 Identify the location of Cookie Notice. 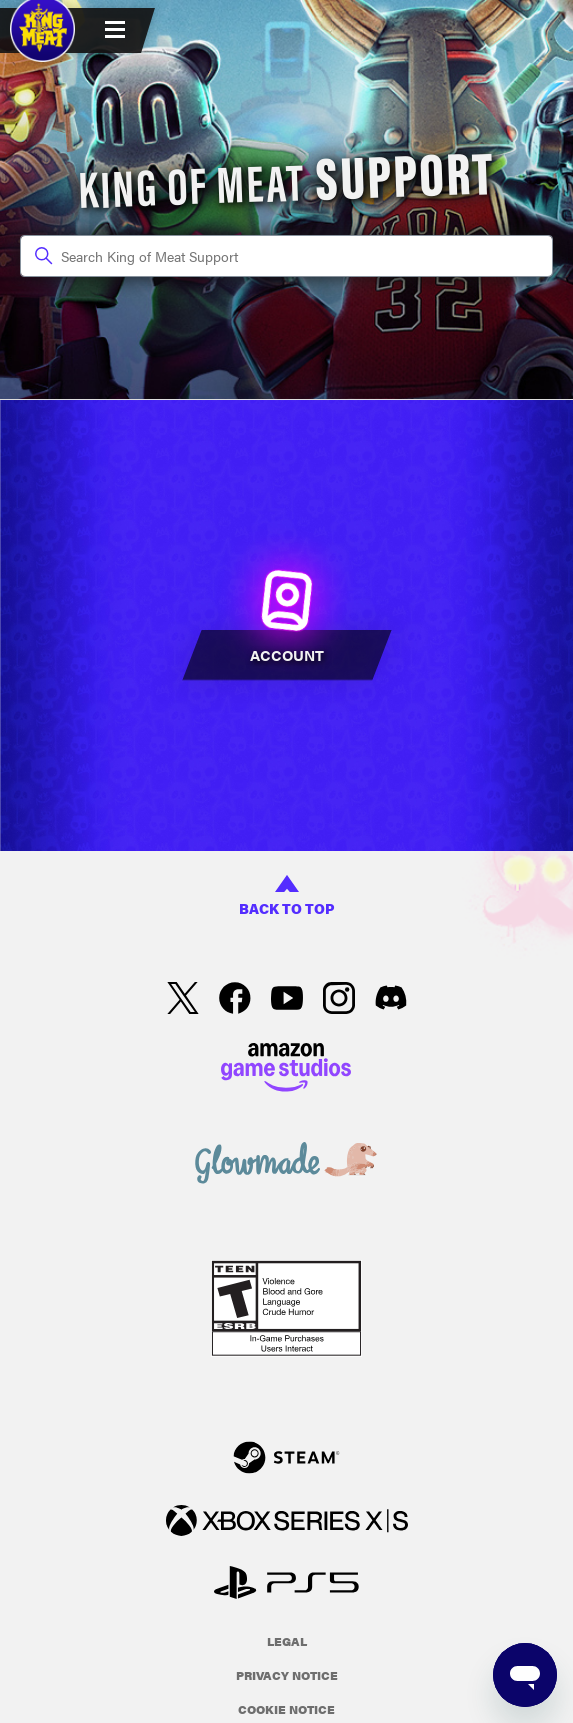
(286, 1709).